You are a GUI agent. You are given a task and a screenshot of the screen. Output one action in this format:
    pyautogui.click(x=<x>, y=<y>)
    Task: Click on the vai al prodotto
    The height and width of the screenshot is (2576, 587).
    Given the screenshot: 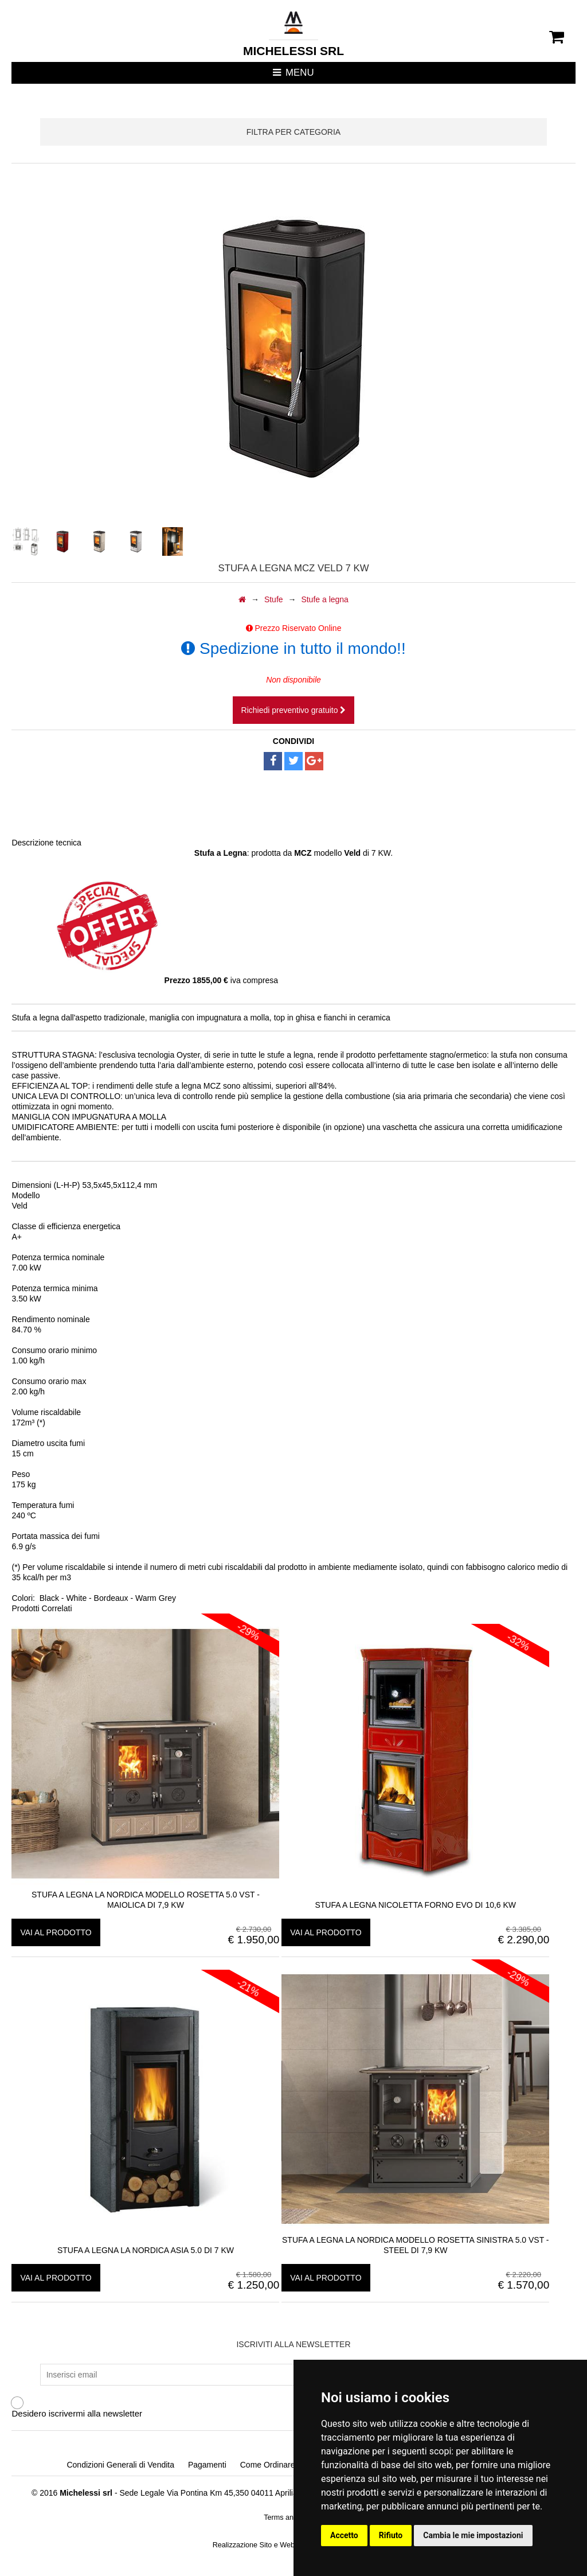 What is the action you would take?
    pyautogui.click(x=55, y=1932)
    